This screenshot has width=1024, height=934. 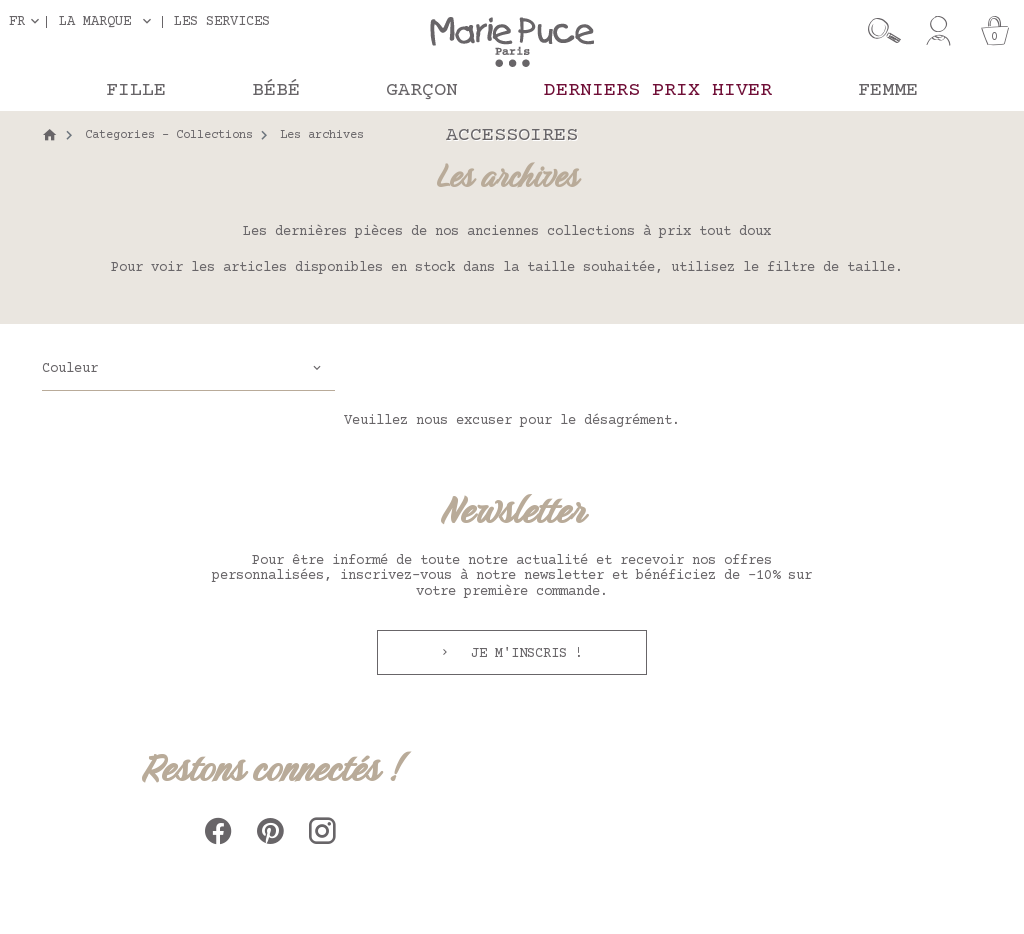 I want to click on Je m'inscris !, so click(x=523, y=654).